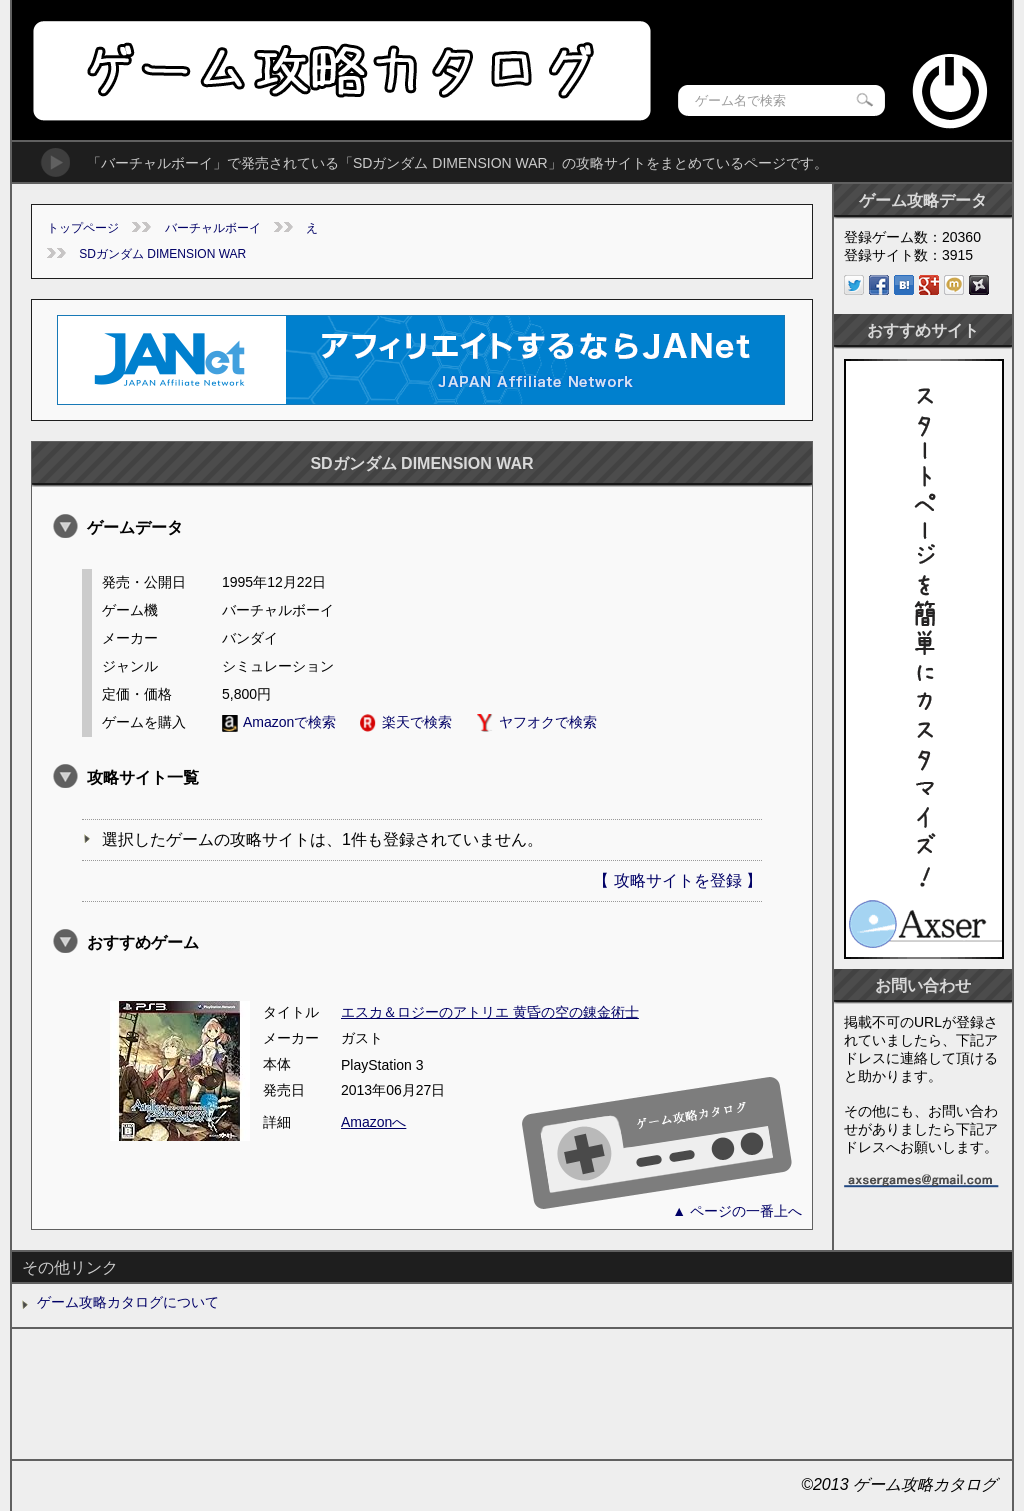 Image resolution: width=1024 pixels, height=1511 pixels. Describe the element at coordinates (536, 722) in the screenshot. I see `ヤフオクで検索` at that location.